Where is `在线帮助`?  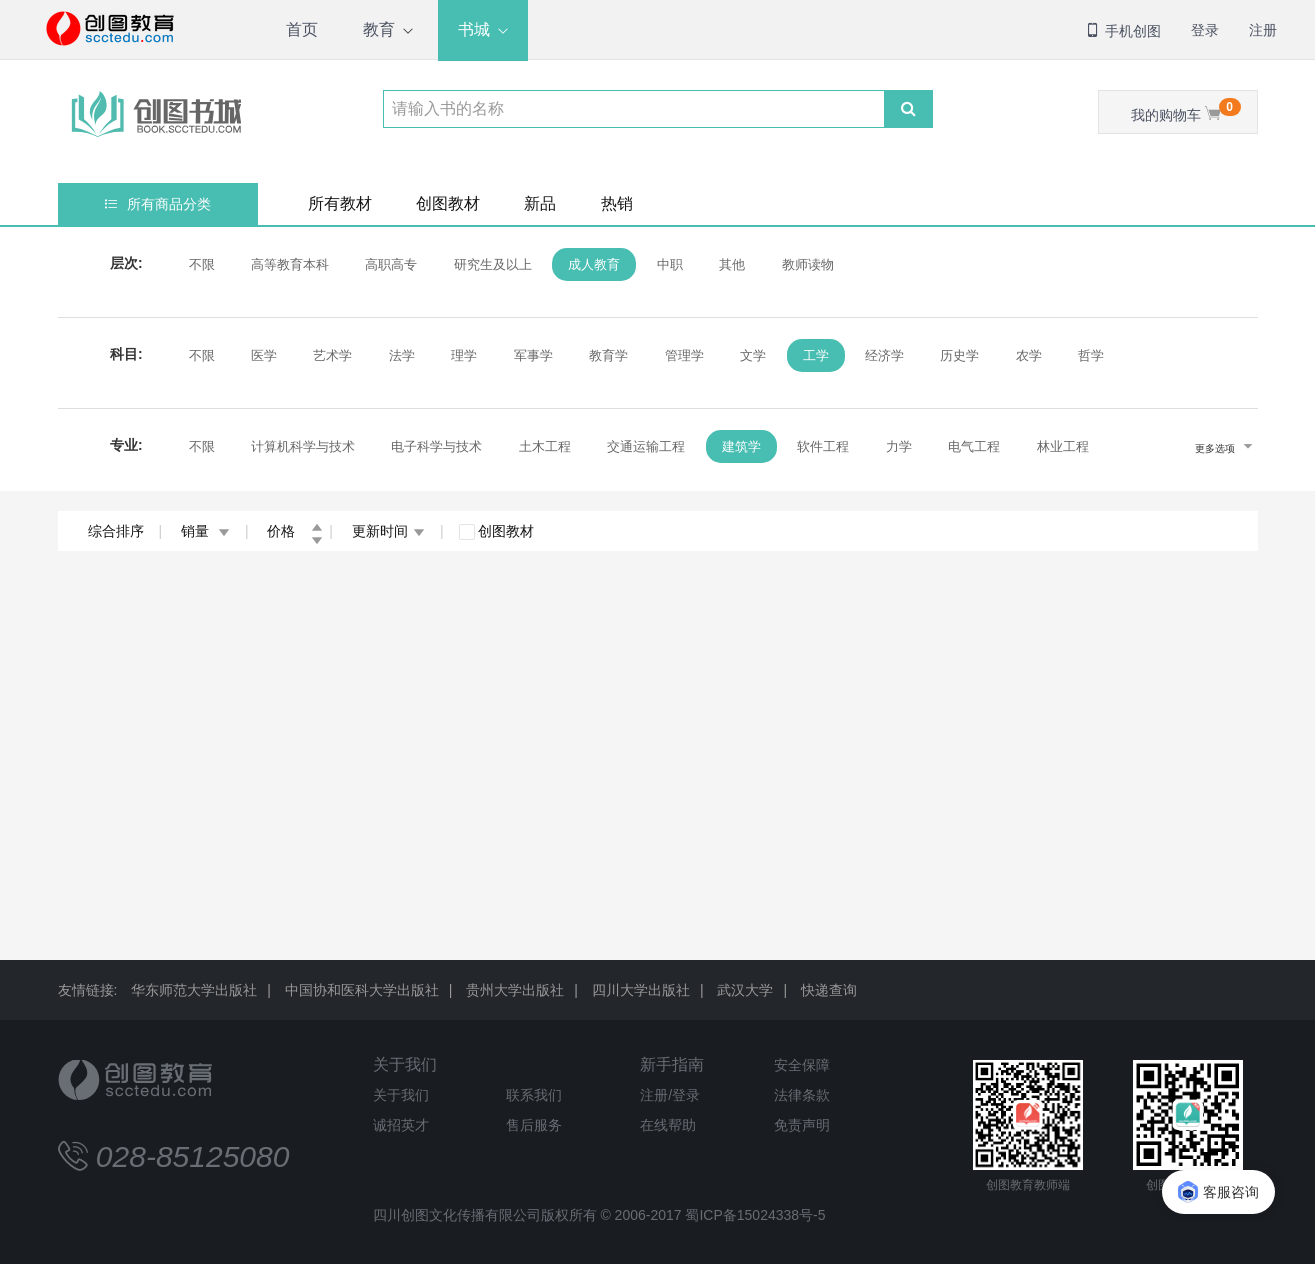
在线帮助 is located at coordinates (668, 1125).